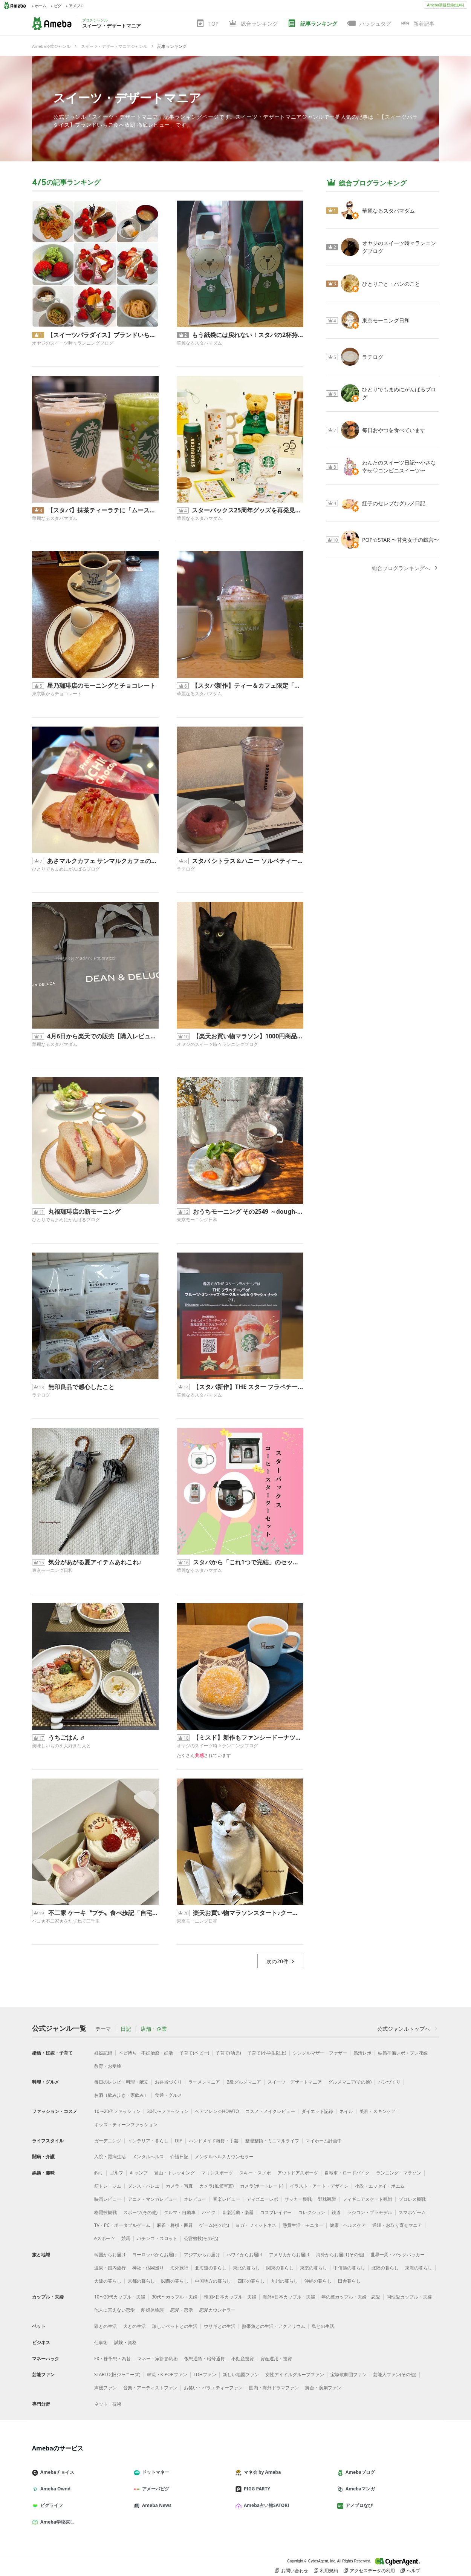 This screenshot has width=471, height=2576. What do you see at coordinates (110, 2254) in the screenshot?
I see `韓国からお届け` at bounding box center [110, 2254].